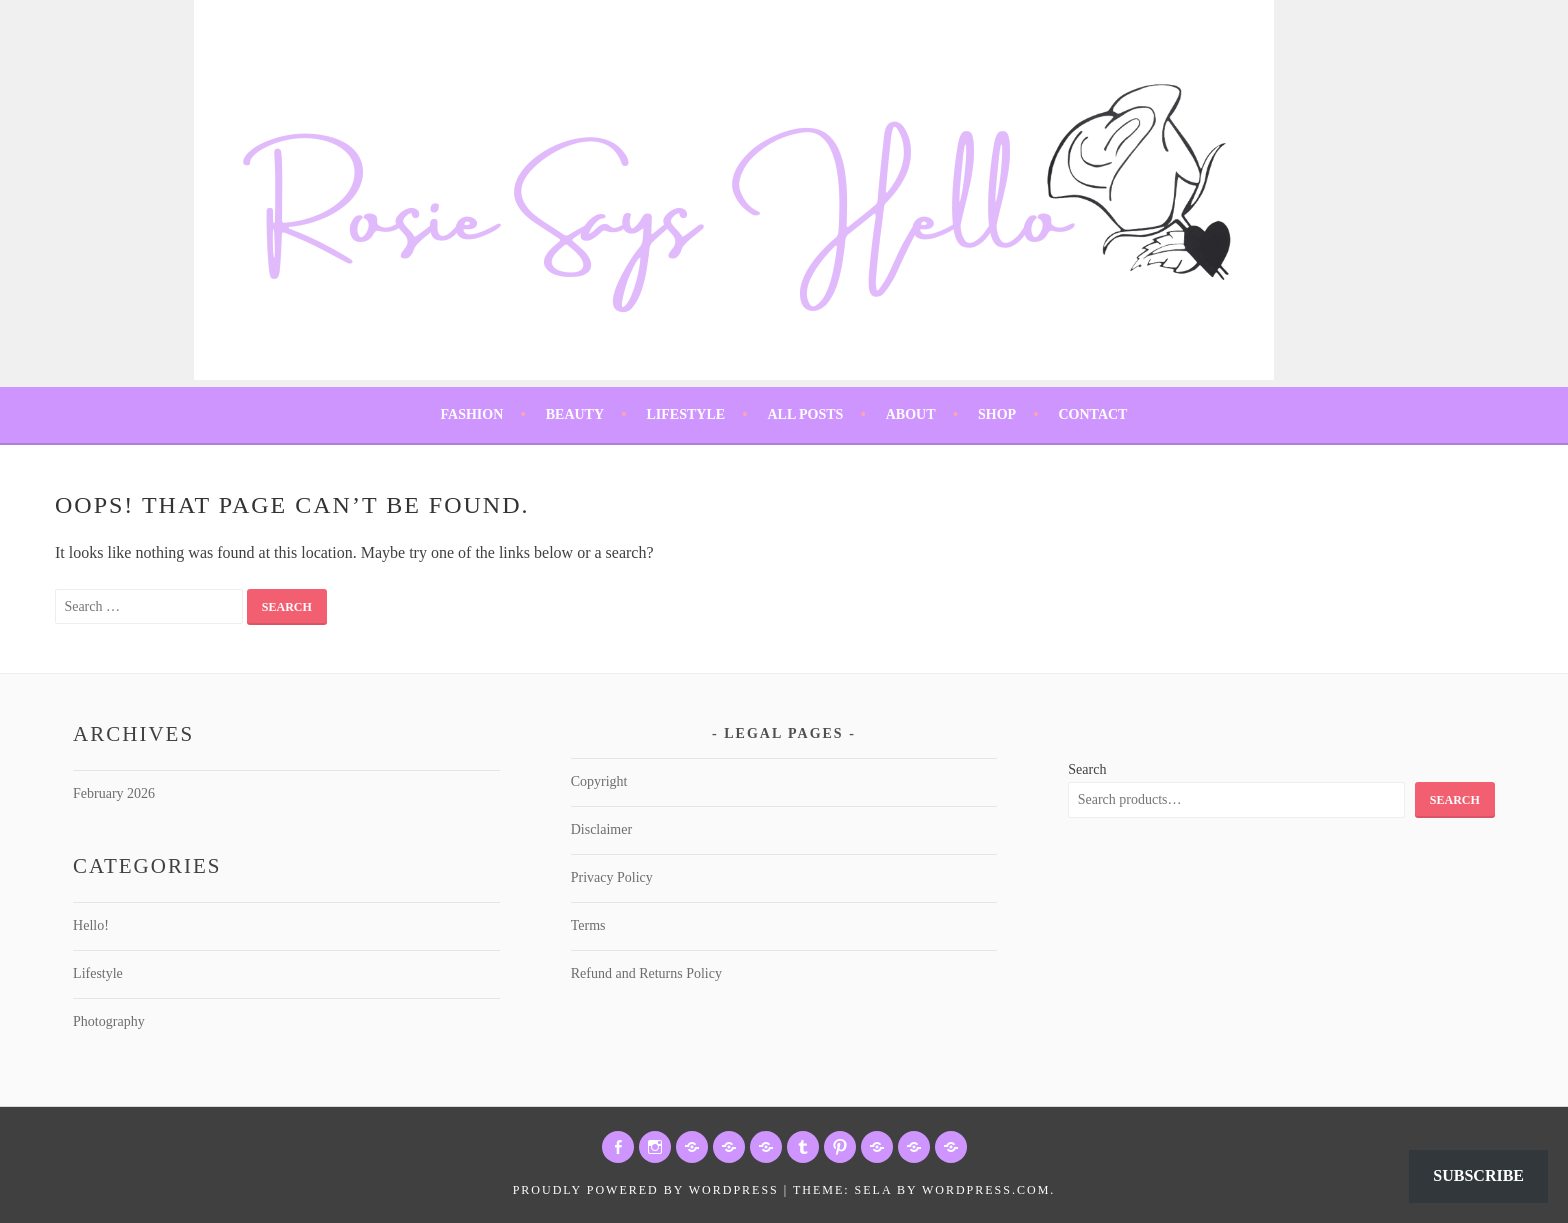 This screenshot has width=1568, height=1223. What do you see at coordinates (1092, 414) in the screenshot?
I see `Contact` at bounding box center [1092, 414].